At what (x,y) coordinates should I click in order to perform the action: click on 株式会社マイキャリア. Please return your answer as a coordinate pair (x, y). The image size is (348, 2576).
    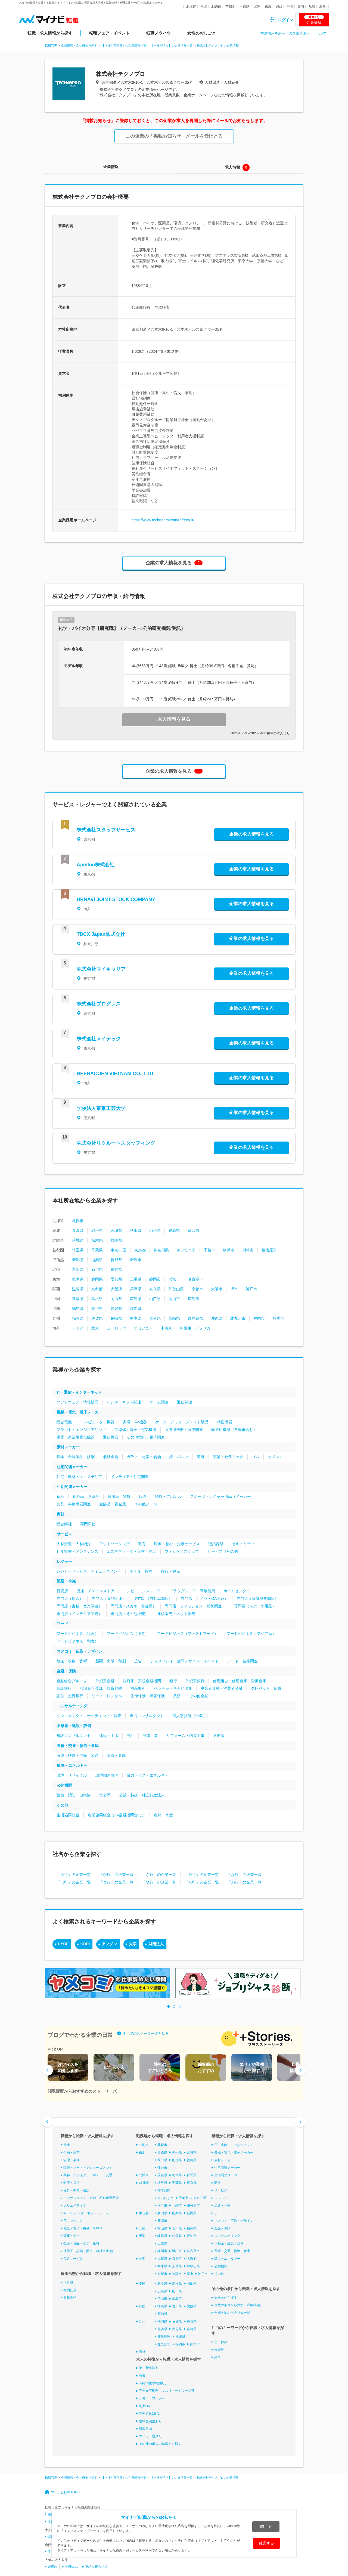
    Looking at the image, I should click on (101, 969).